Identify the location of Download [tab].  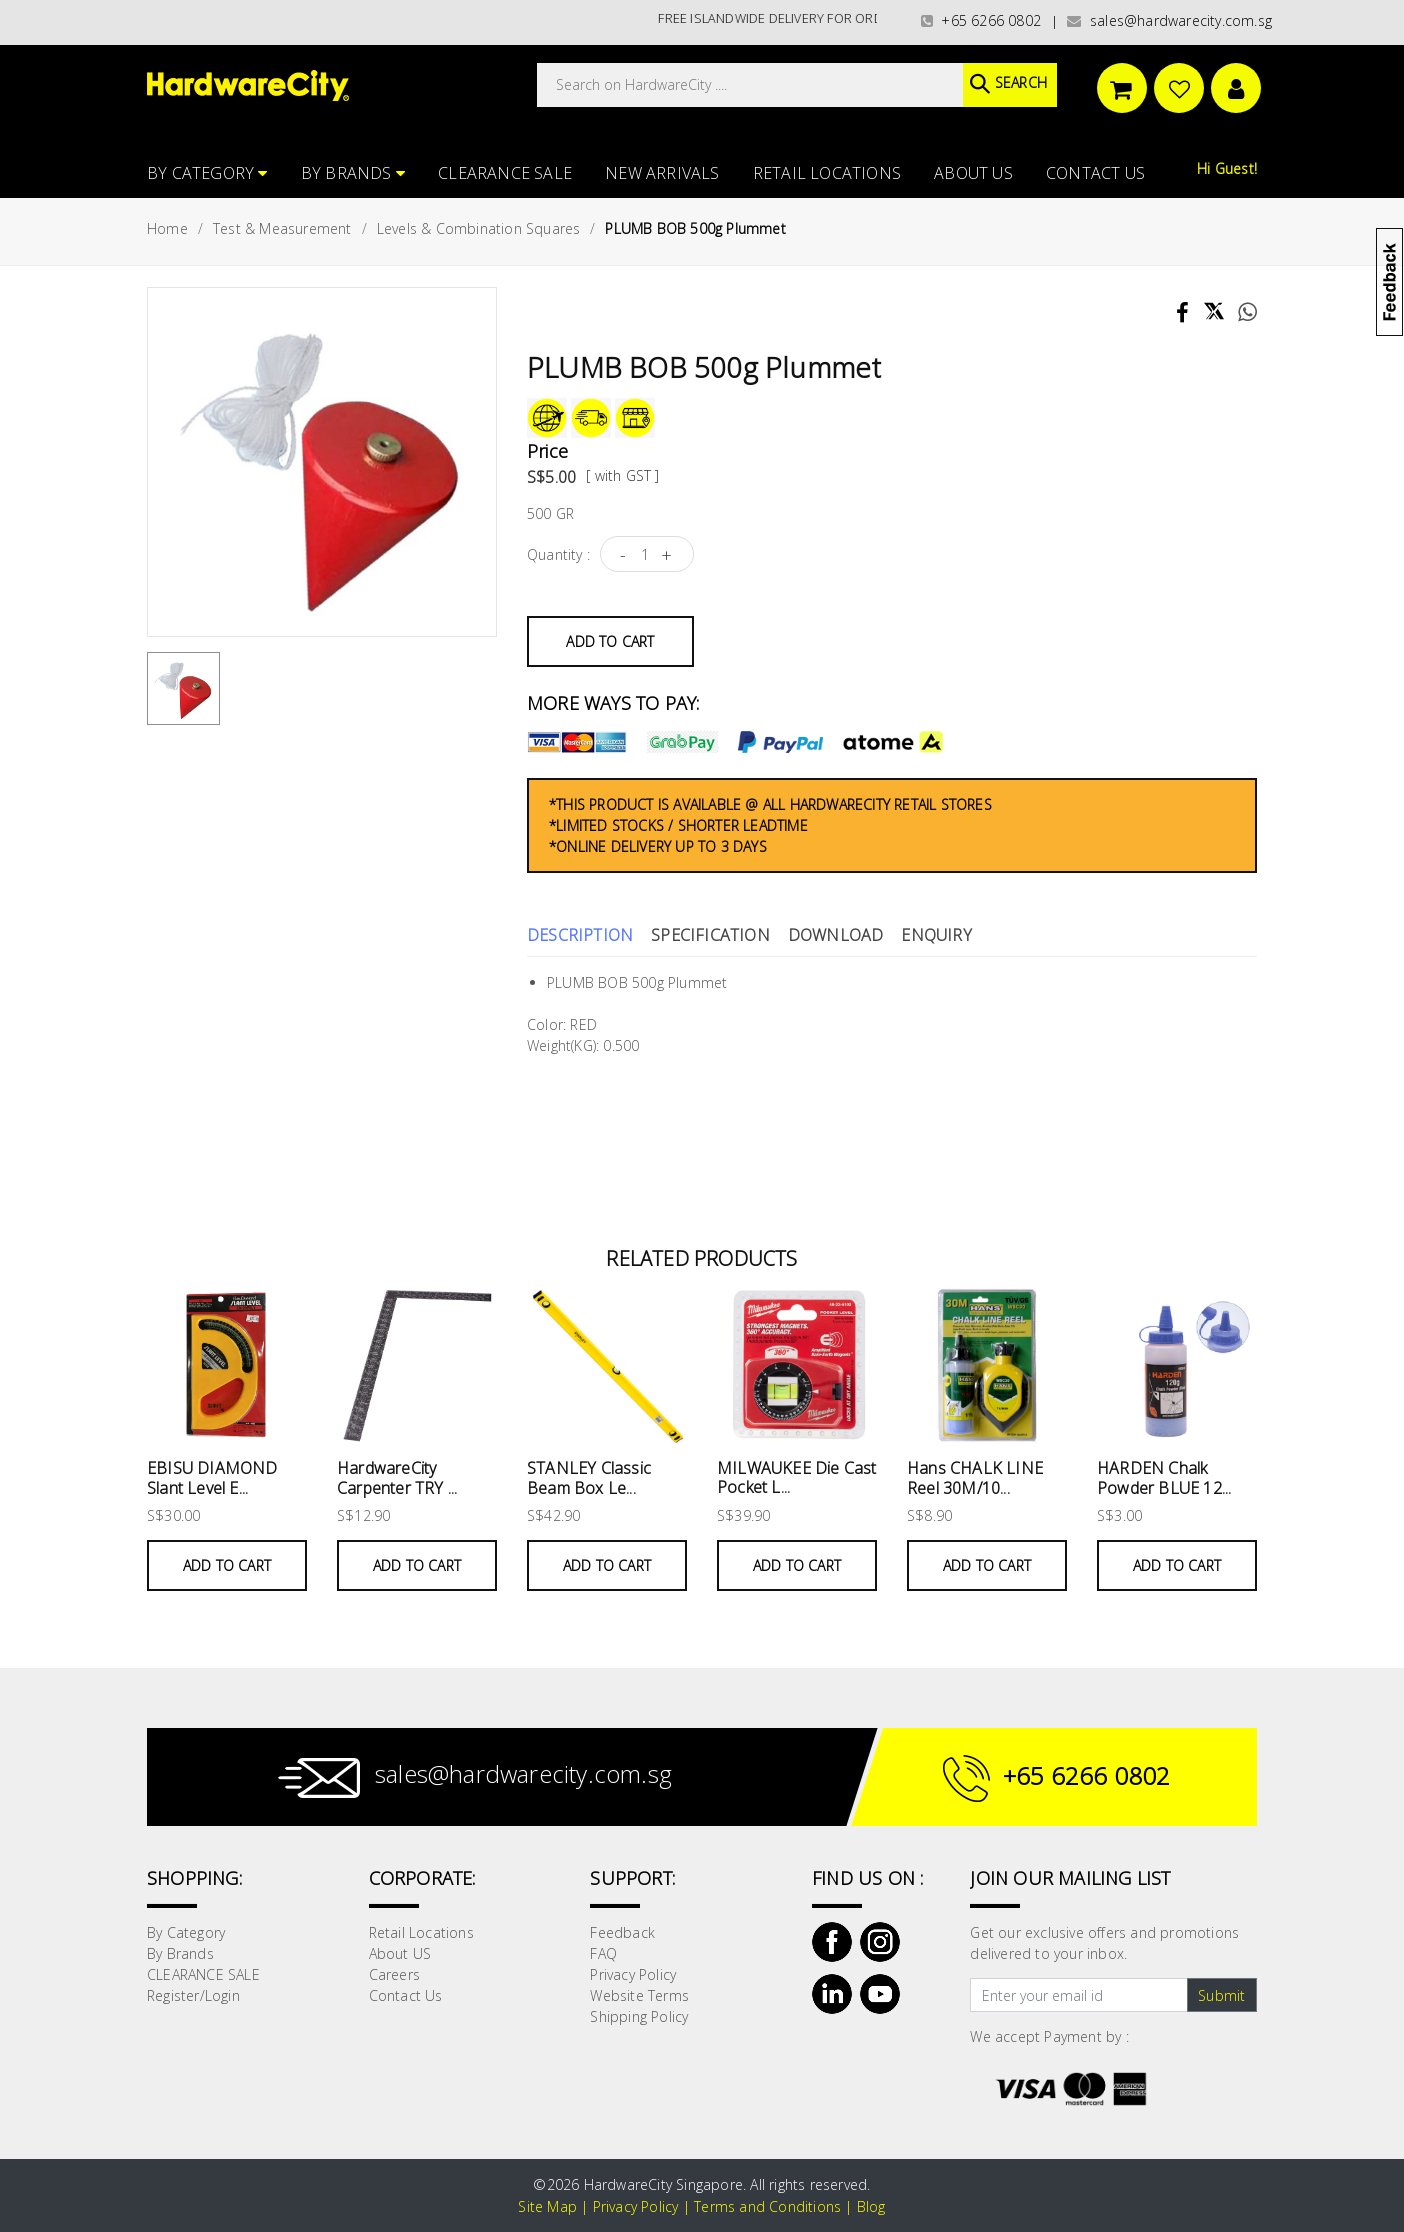
(836, 935).